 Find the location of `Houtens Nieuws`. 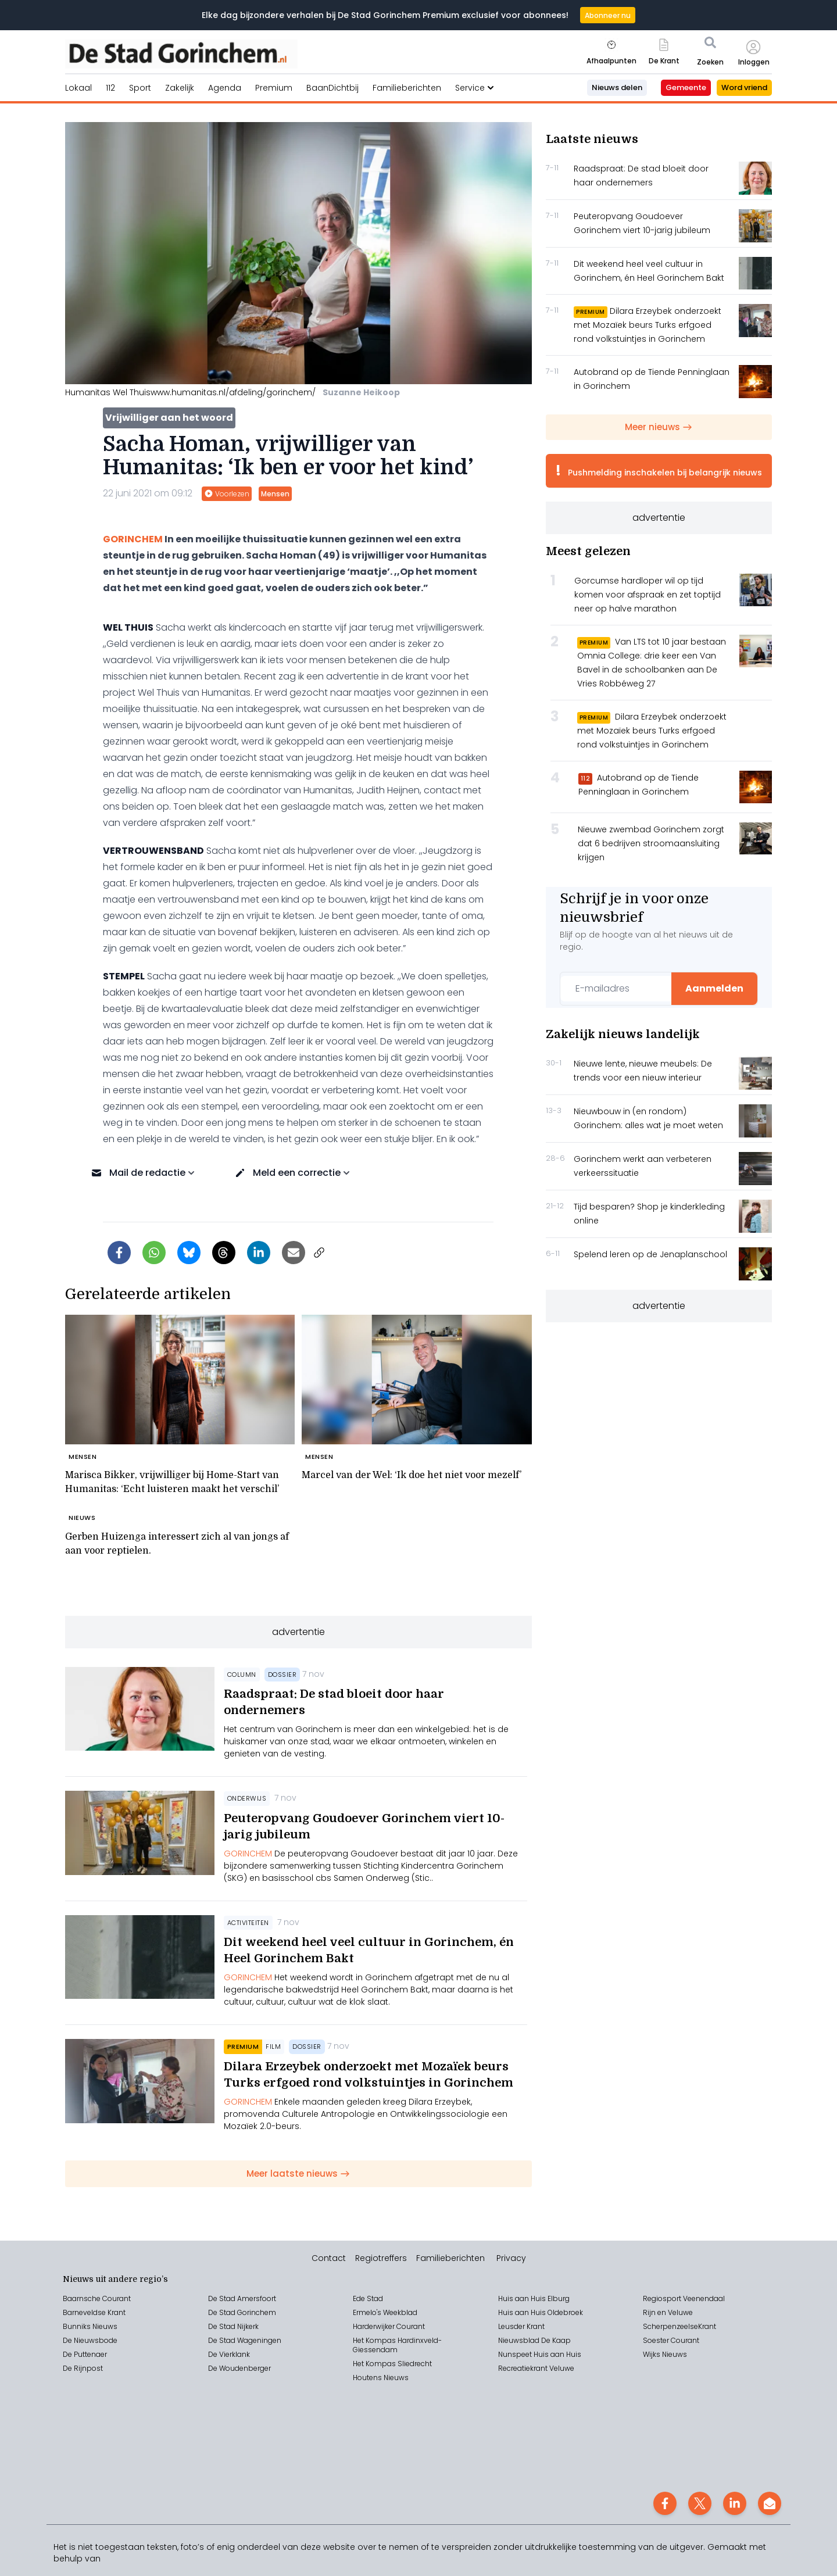

Houtens Nieuws is located at coordinates (381, 2377).